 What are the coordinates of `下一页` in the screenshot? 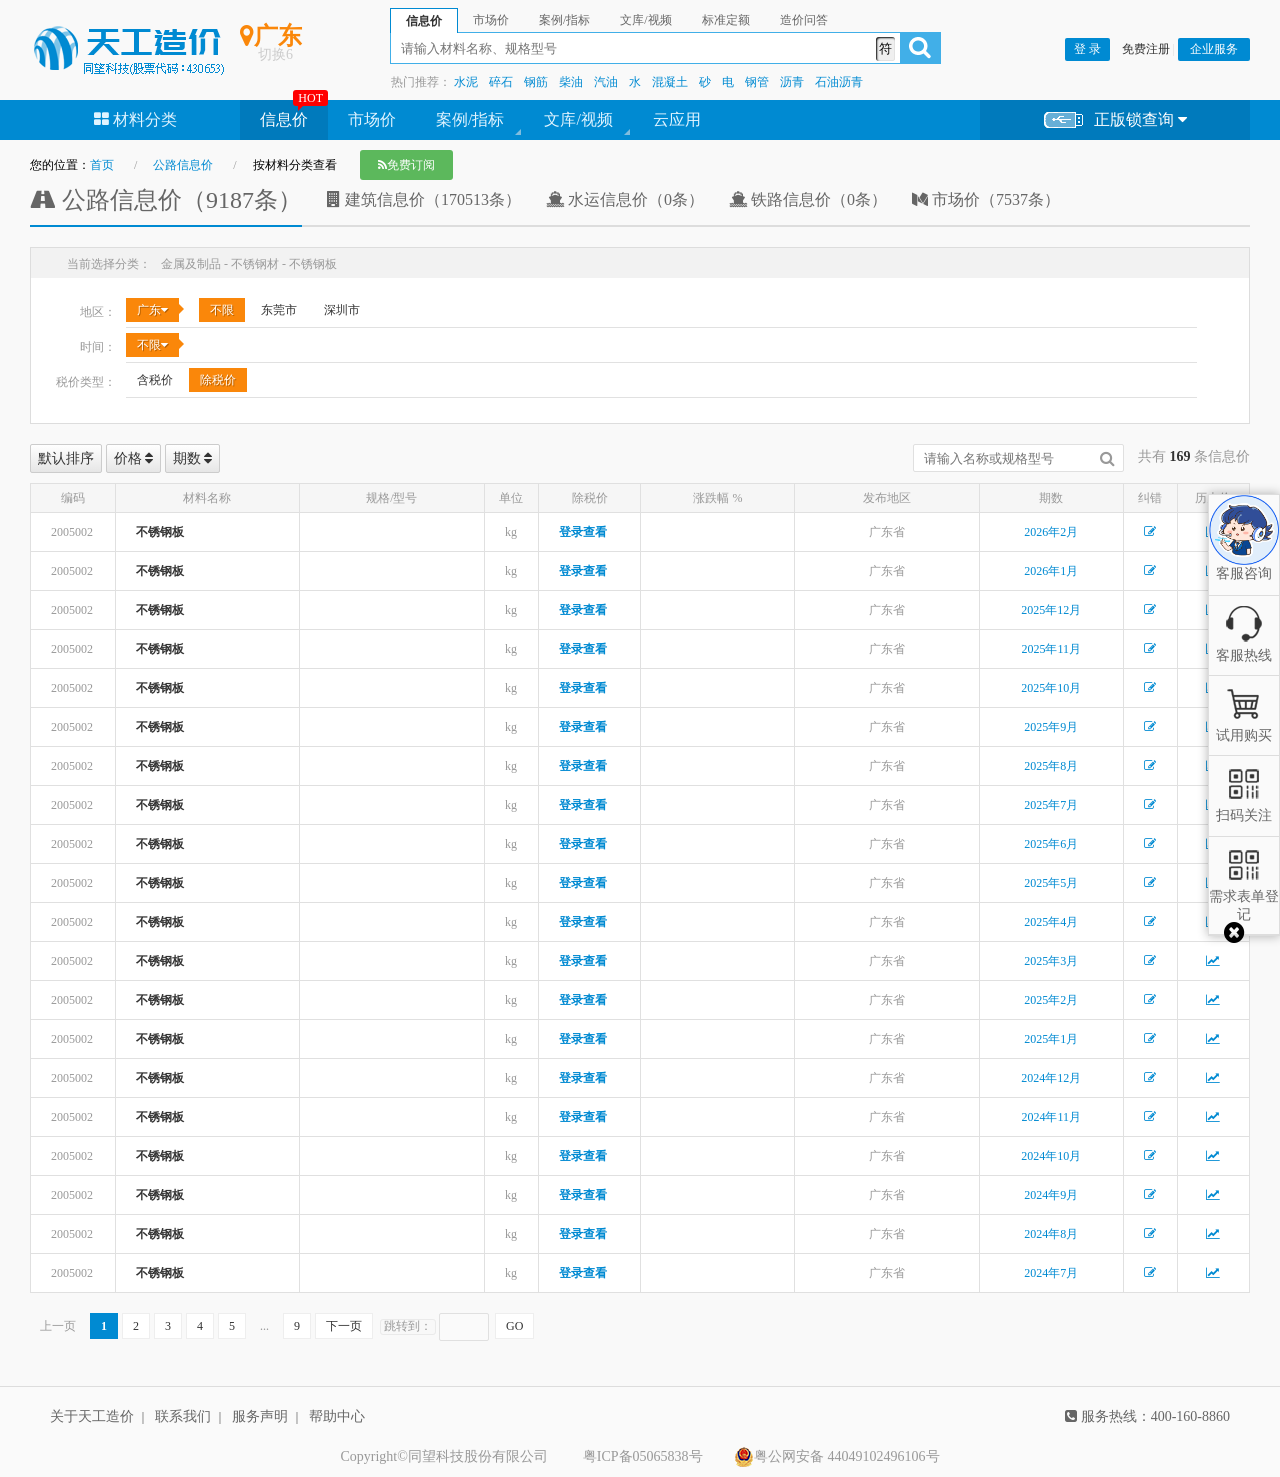 It's located at (344, 1326).